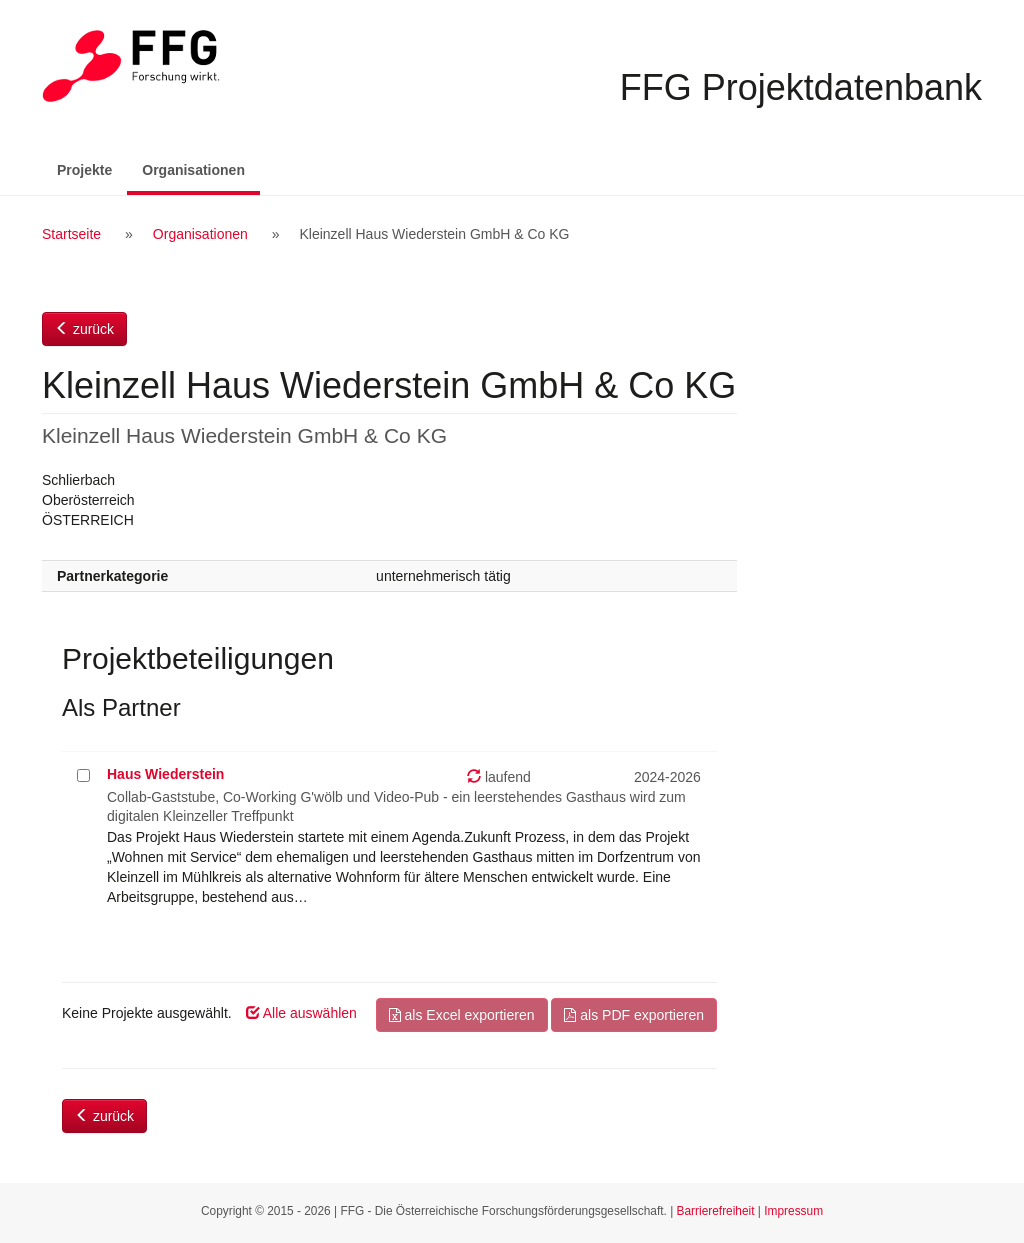  What do you see at coordinates (165, 774) in the screenshot?
I see `Haus Wiederstein` at bounding box center [165, 774].